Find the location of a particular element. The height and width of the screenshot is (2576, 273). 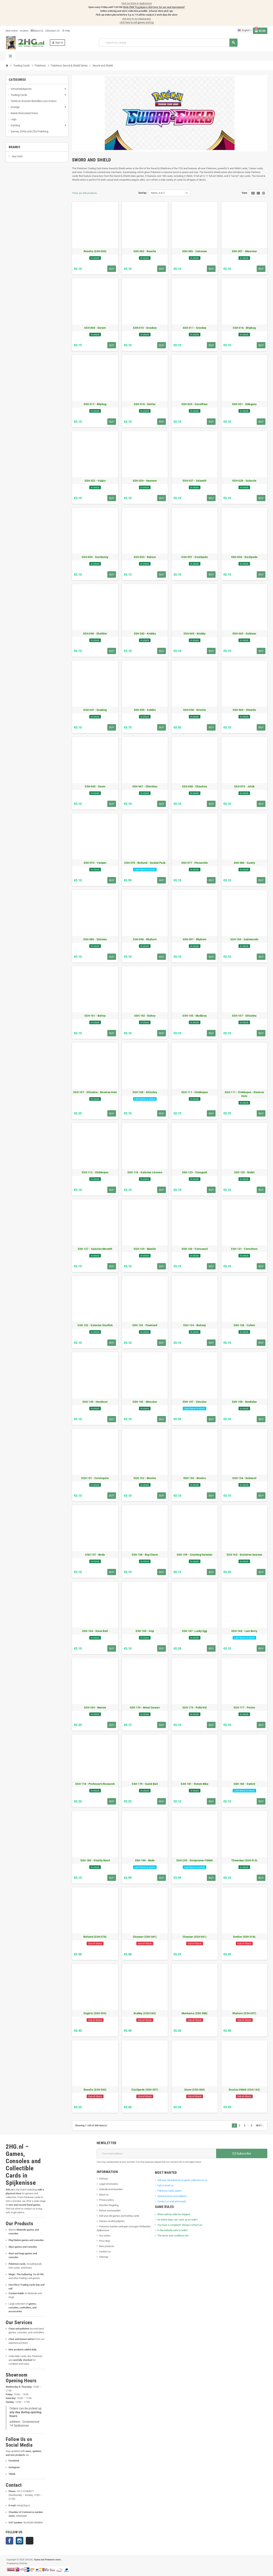

Boltund (SSH 076) is located at coordinates (95, 1936).